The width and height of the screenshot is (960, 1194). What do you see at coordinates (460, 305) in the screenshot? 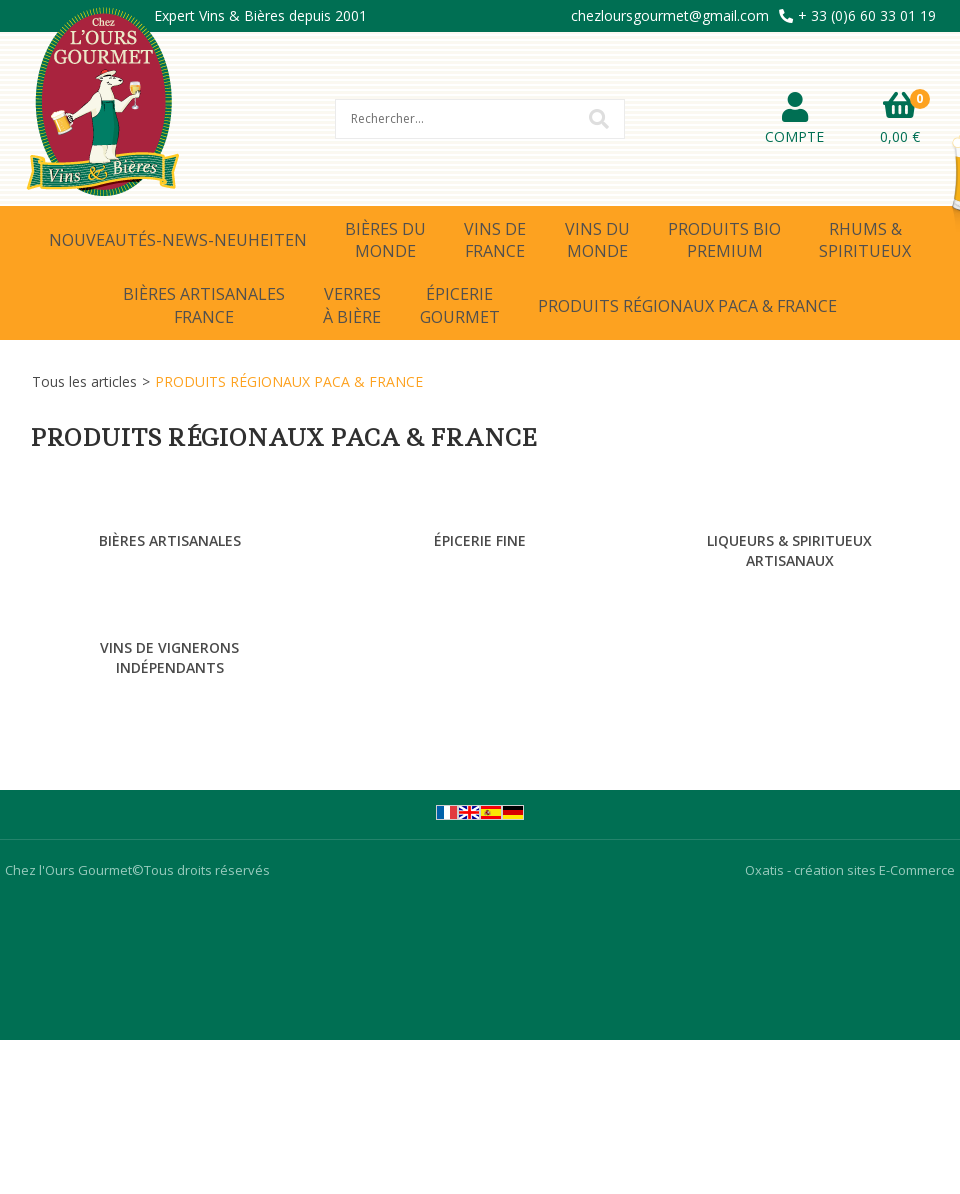
I see `ÉPICERIEGOURMET` at bounding box center [460, 305].